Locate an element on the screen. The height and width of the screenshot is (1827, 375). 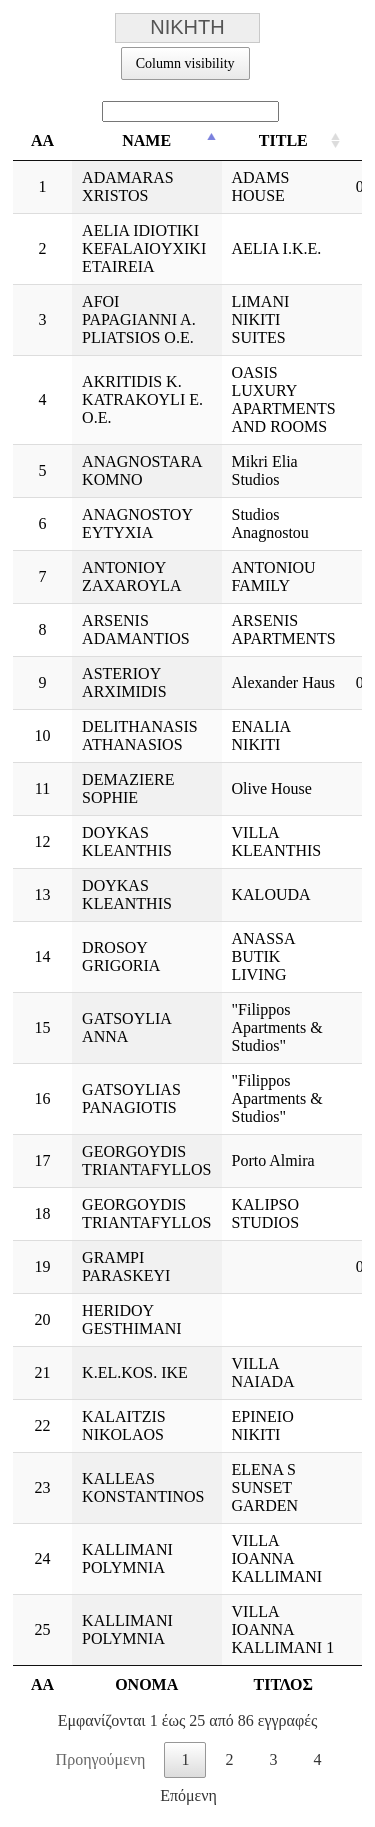
Επόμενη is located at coordinates (188, 1795).